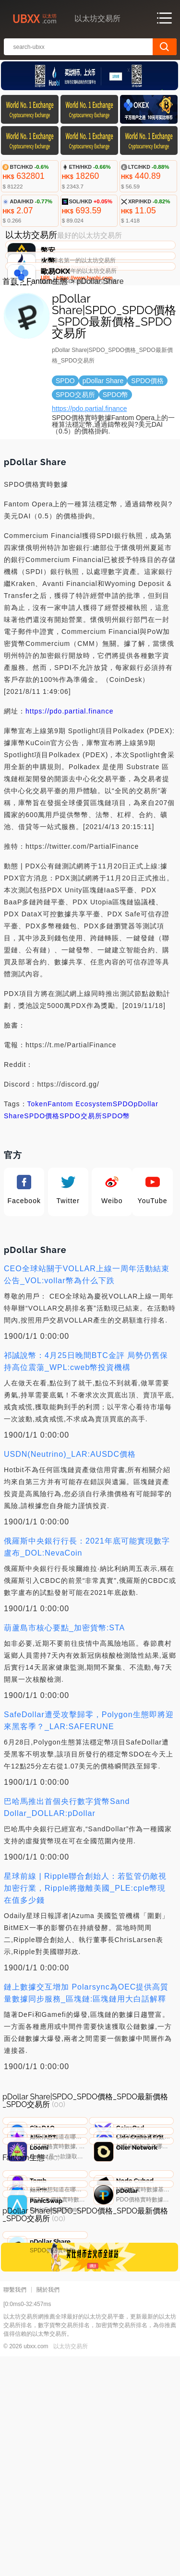 This screenshot has width=180, height=2576. Describe the element at coordinates (85, 1959) in the screenshot. I see `星球前線 | Ripple聯合創始人：若監管仍敵視加密行業，Ripple將撤離美國_PLE:cple幣現在值多少錢` at that location.